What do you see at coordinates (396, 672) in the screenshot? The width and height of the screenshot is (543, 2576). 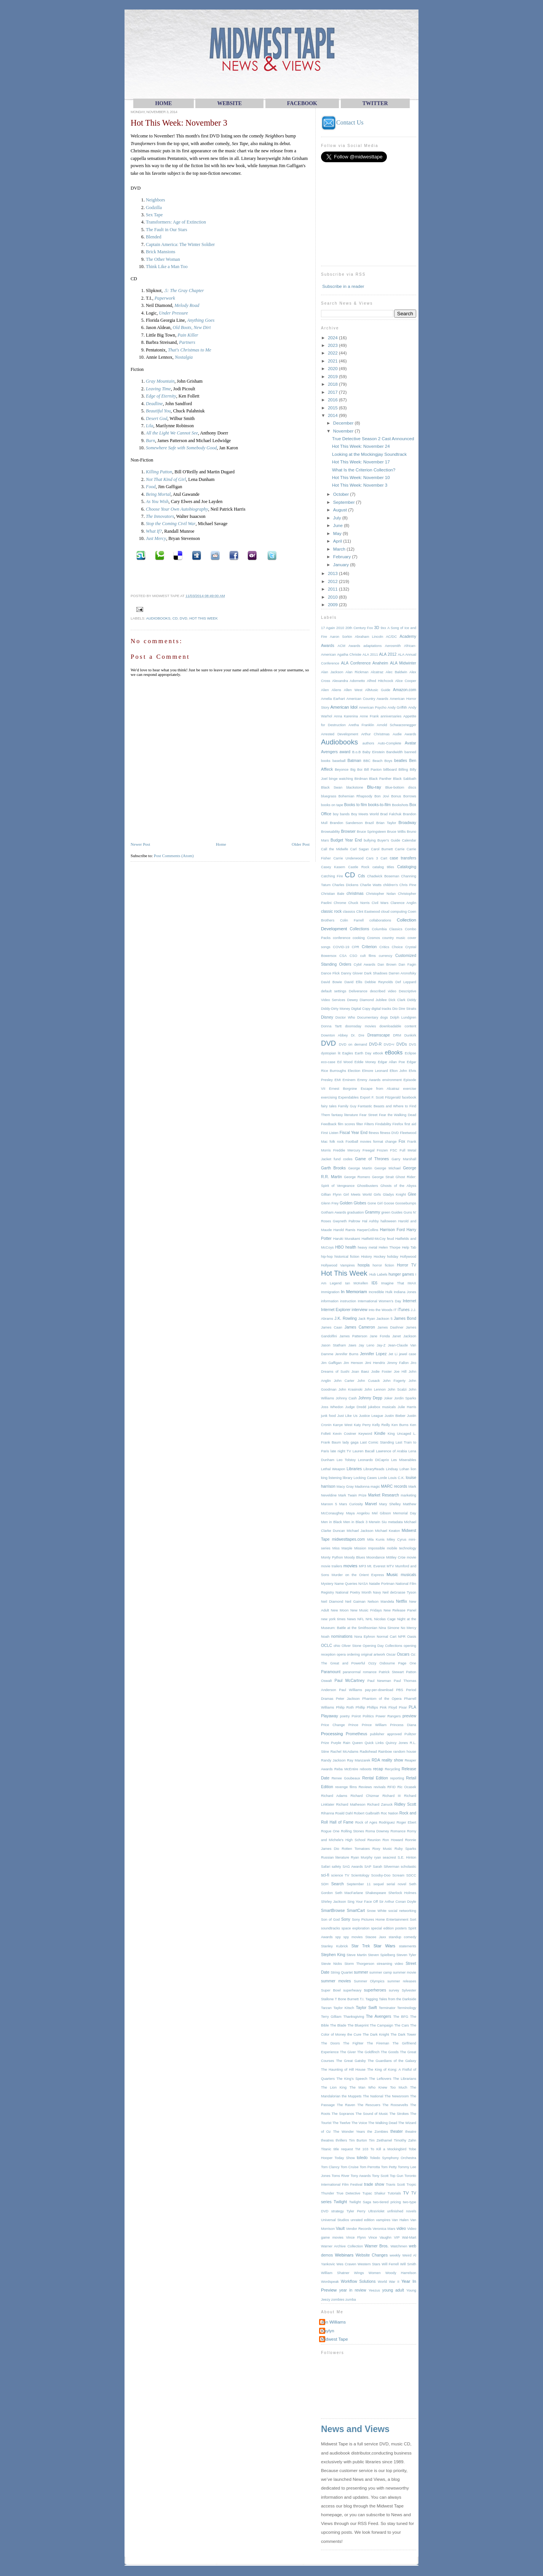 I see `Alec Baldwin` at bounding box center [396, 672].